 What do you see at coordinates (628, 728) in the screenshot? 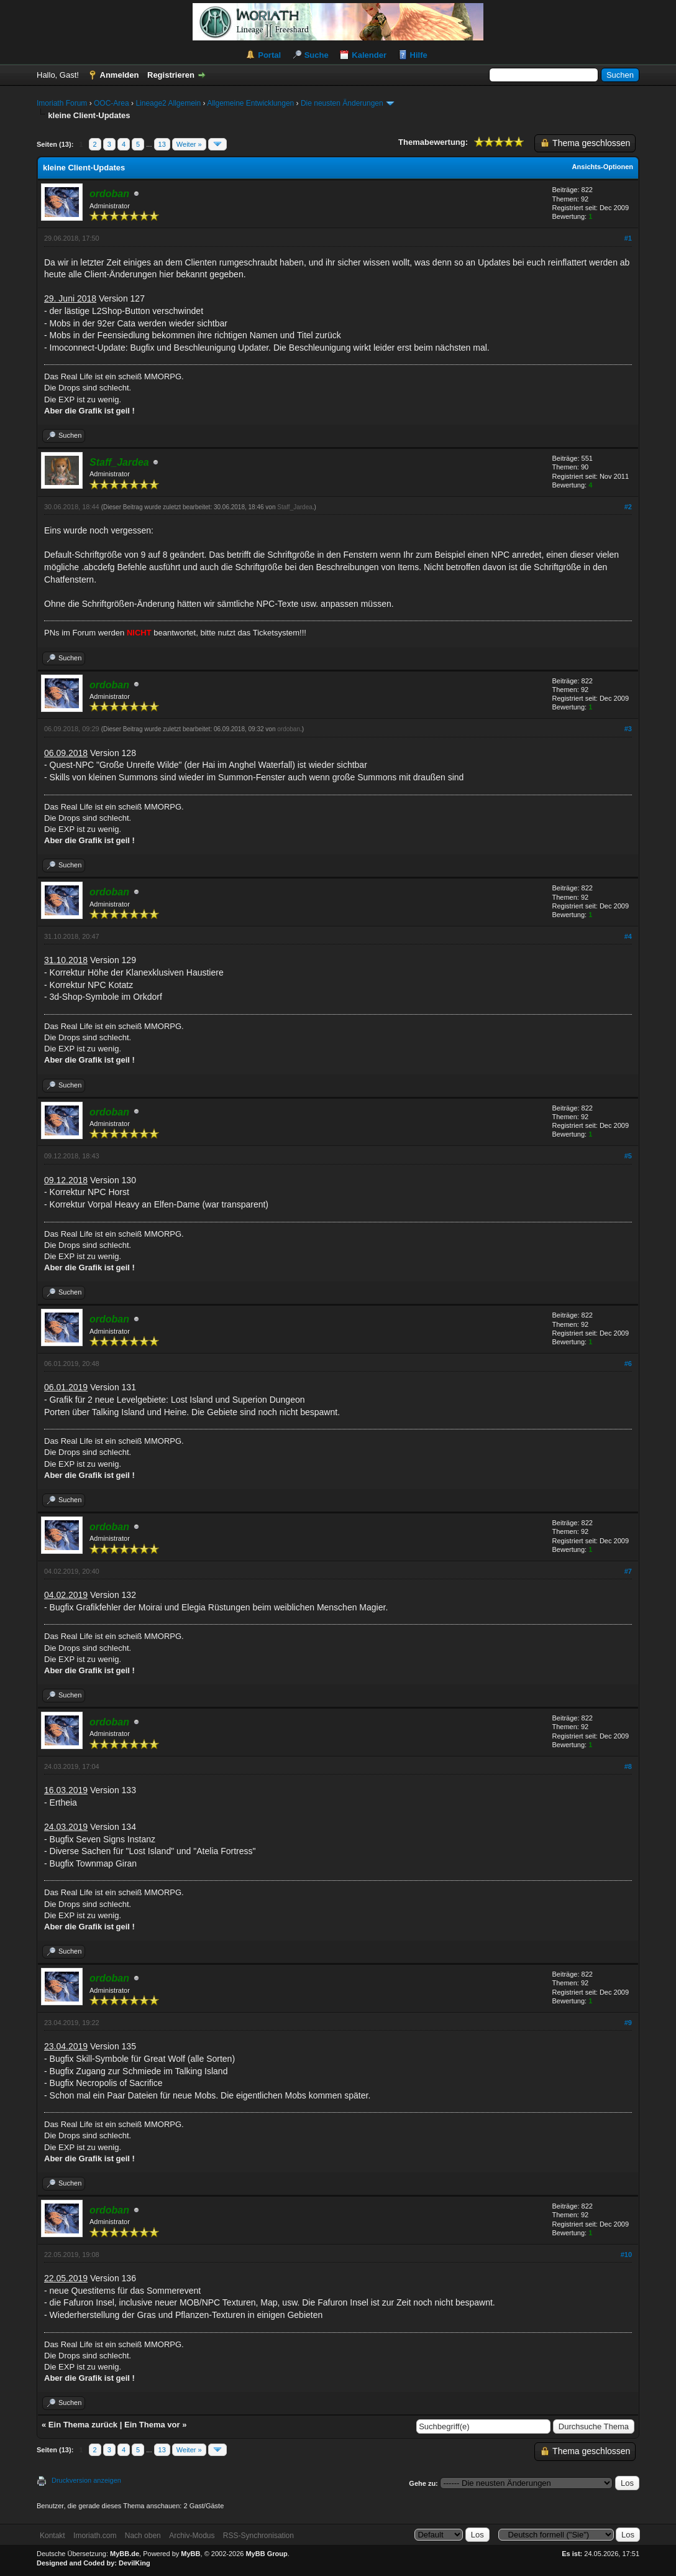
I see `#3` at bounding box center [628, 728].